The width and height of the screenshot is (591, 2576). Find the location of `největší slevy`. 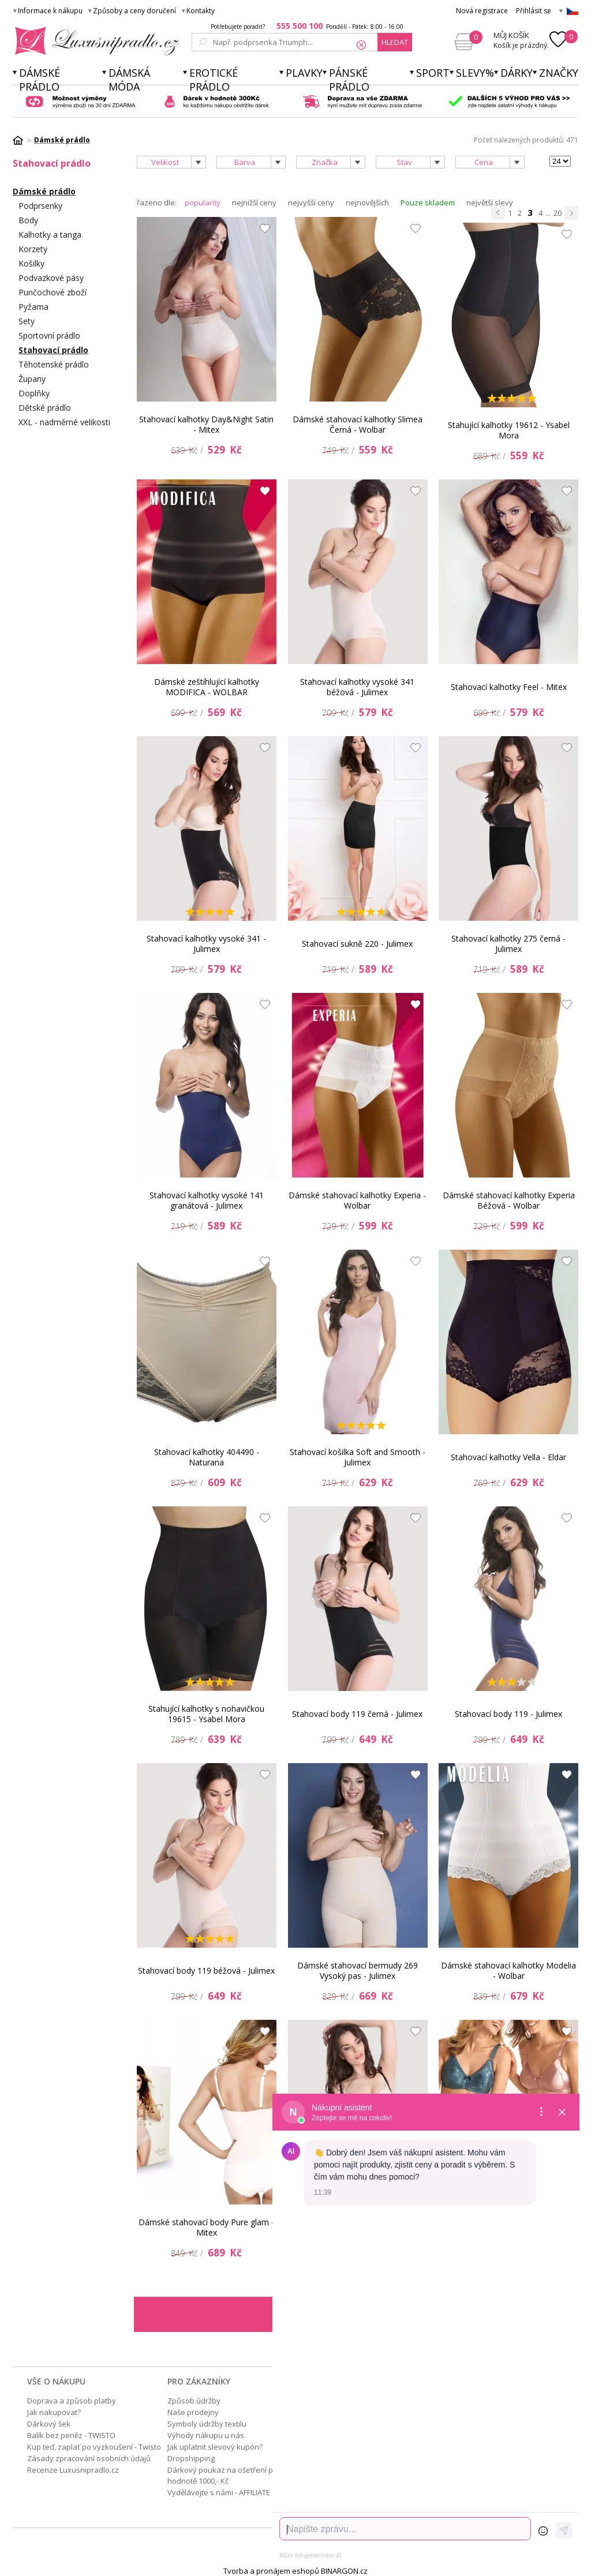

největší slevy is located at coordinates (489, 202).